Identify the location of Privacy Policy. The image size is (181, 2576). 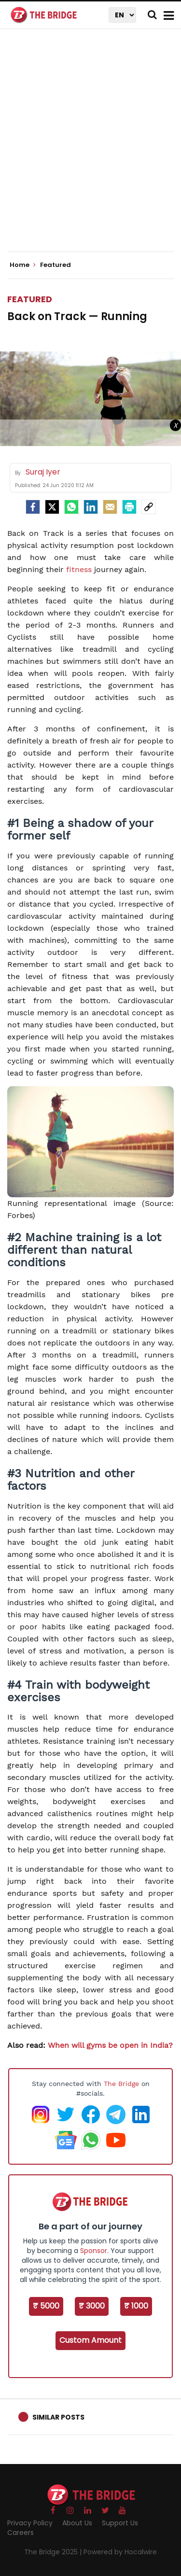
(30, 2523).